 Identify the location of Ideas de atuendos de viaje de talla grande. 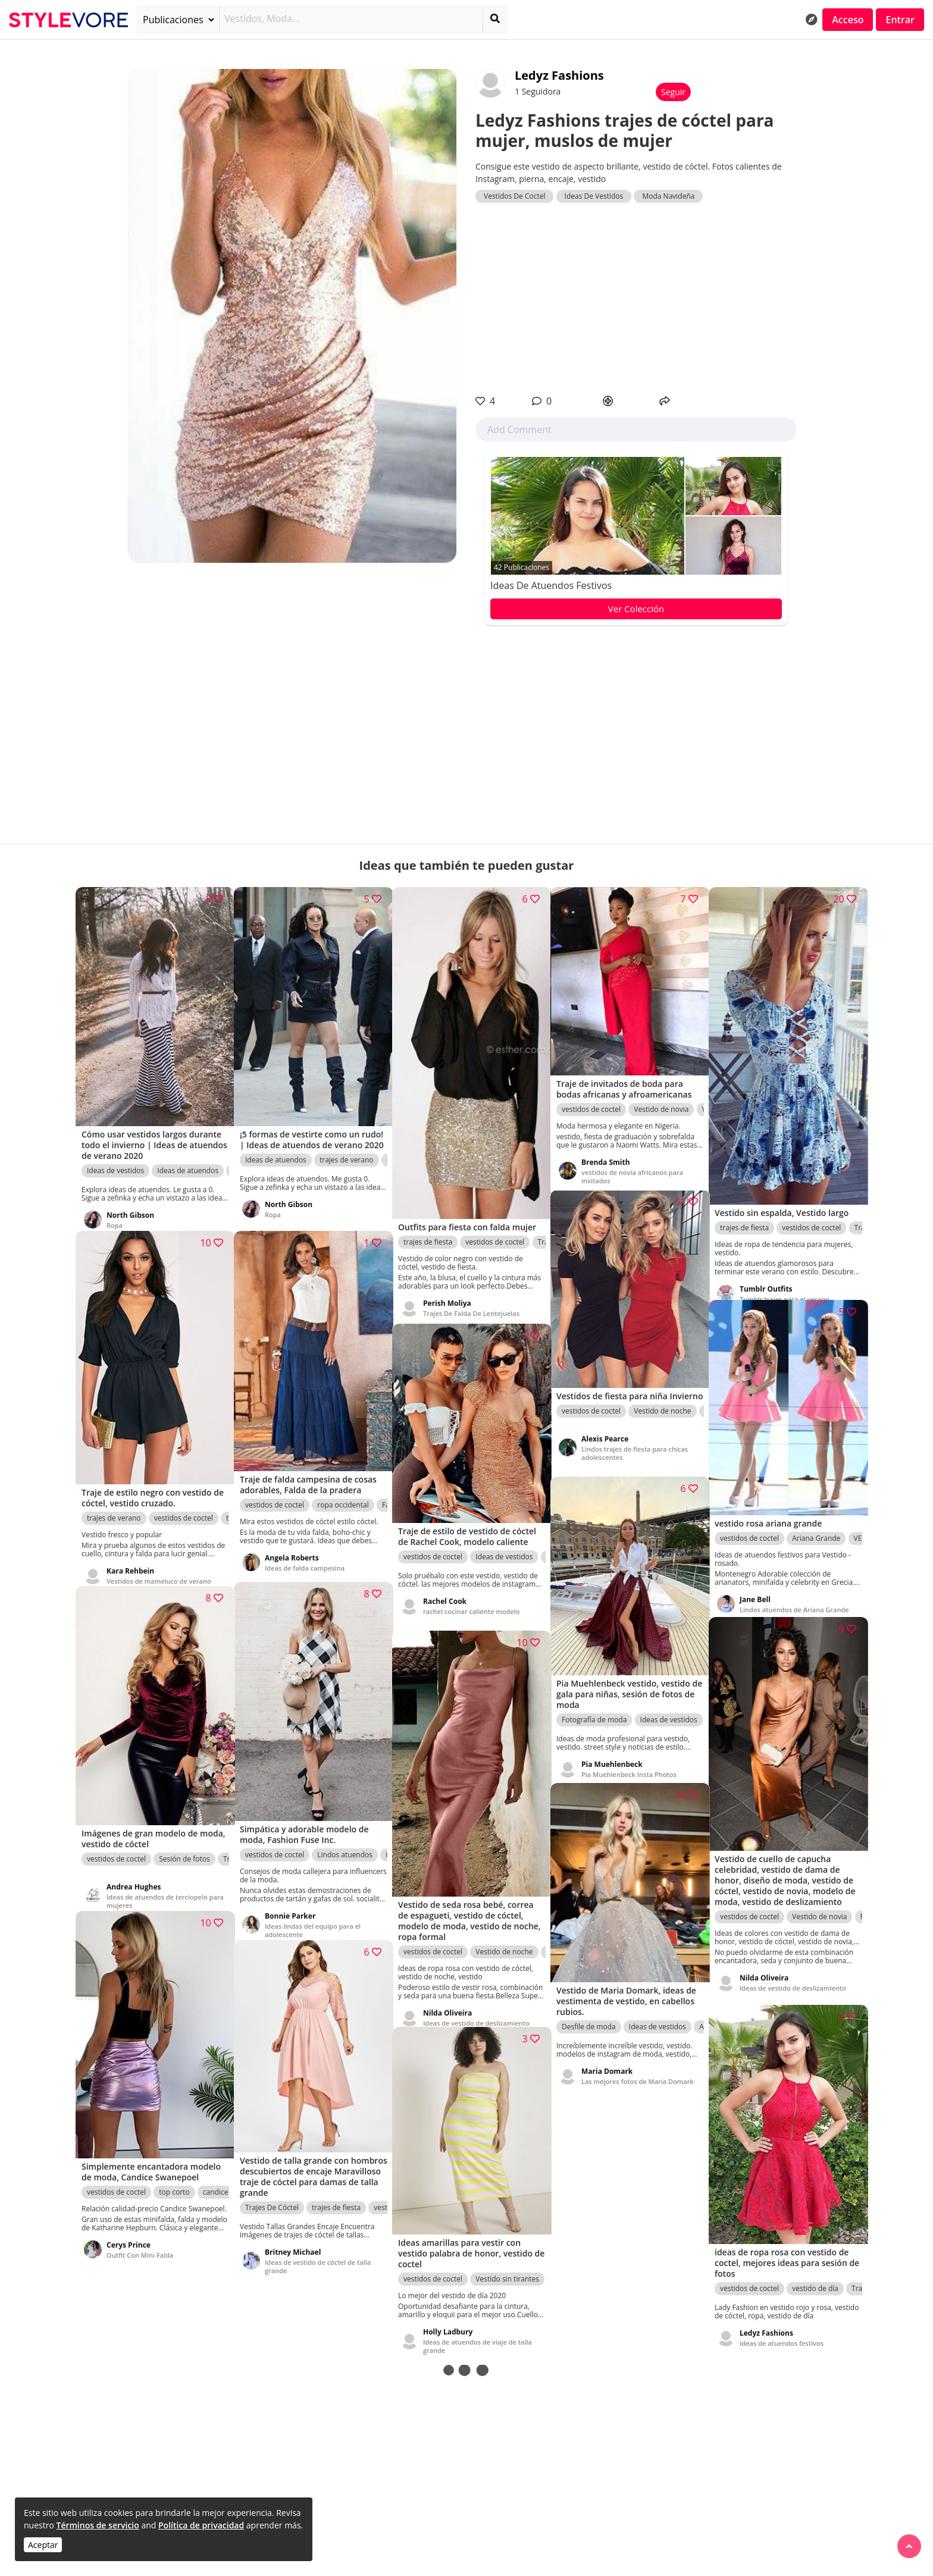
(477, 2332).